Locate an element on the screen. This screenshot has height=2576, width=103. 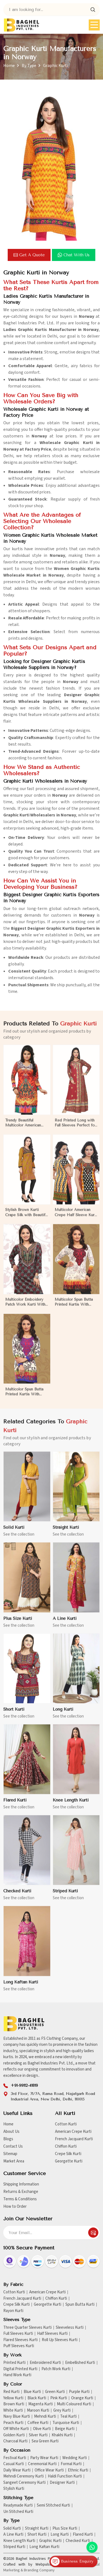
Plus Size Kurti is located at coordinates (64, 2528).